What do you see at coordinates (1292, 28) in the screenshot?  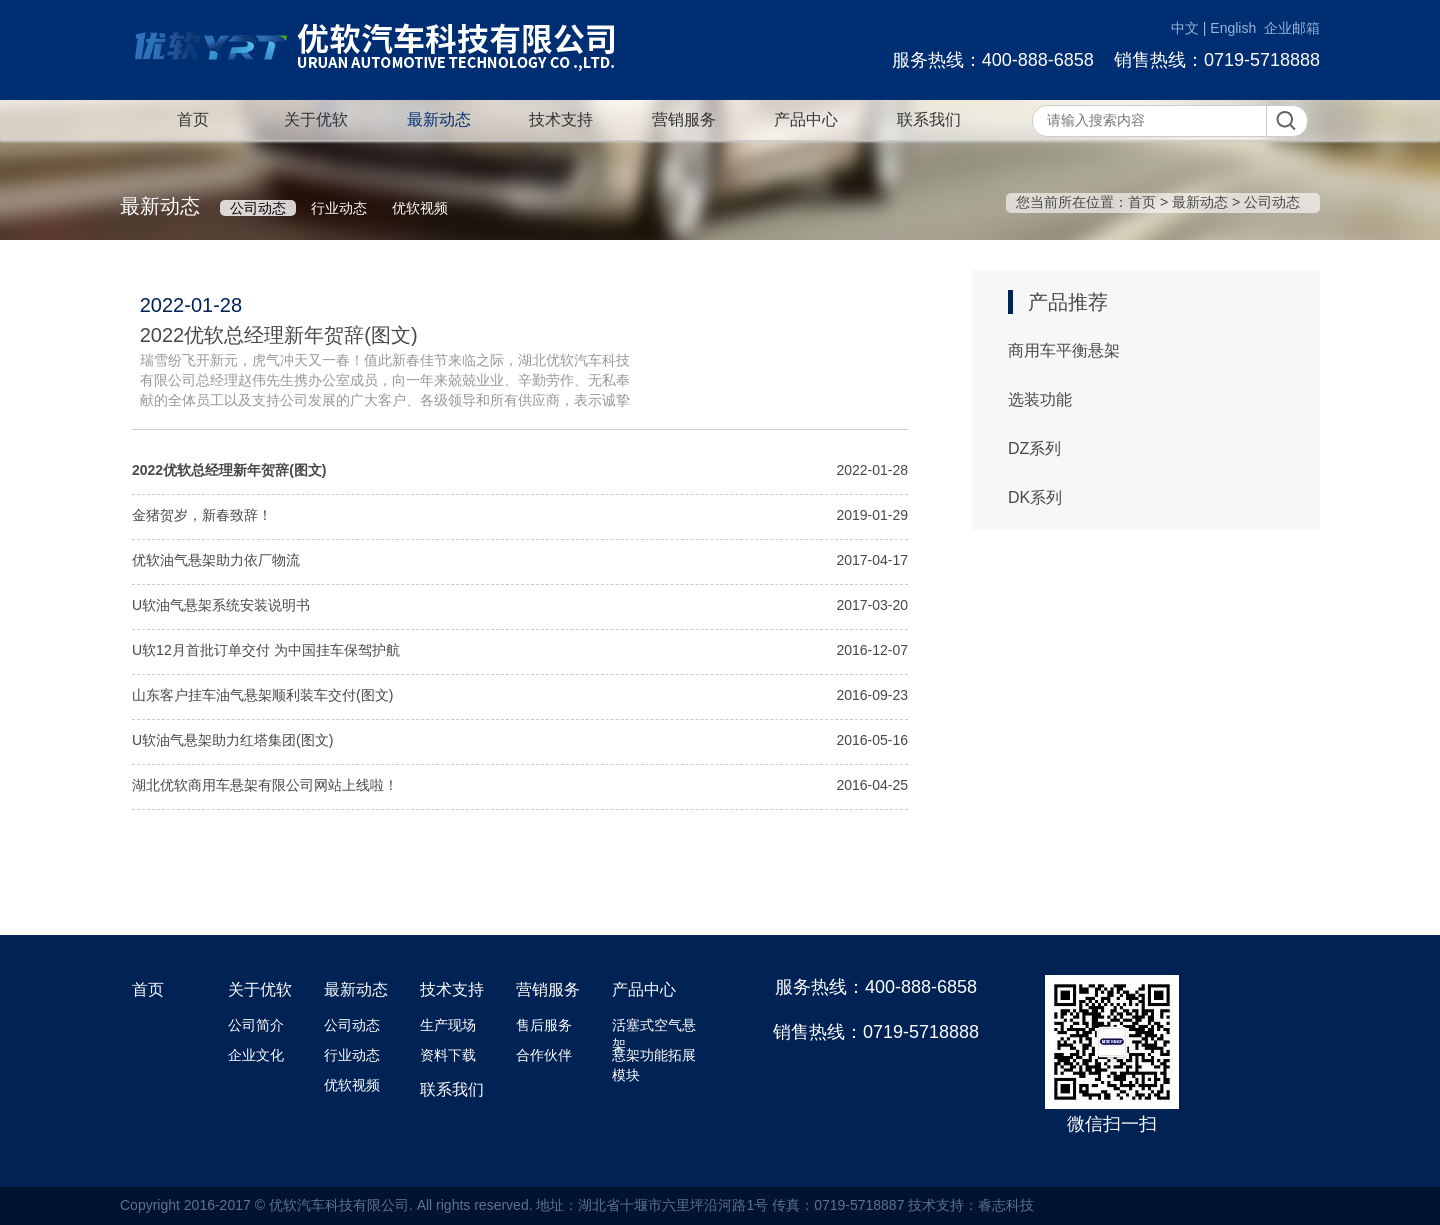 I see `企业邮箱` at bounding box center [1292, 28].